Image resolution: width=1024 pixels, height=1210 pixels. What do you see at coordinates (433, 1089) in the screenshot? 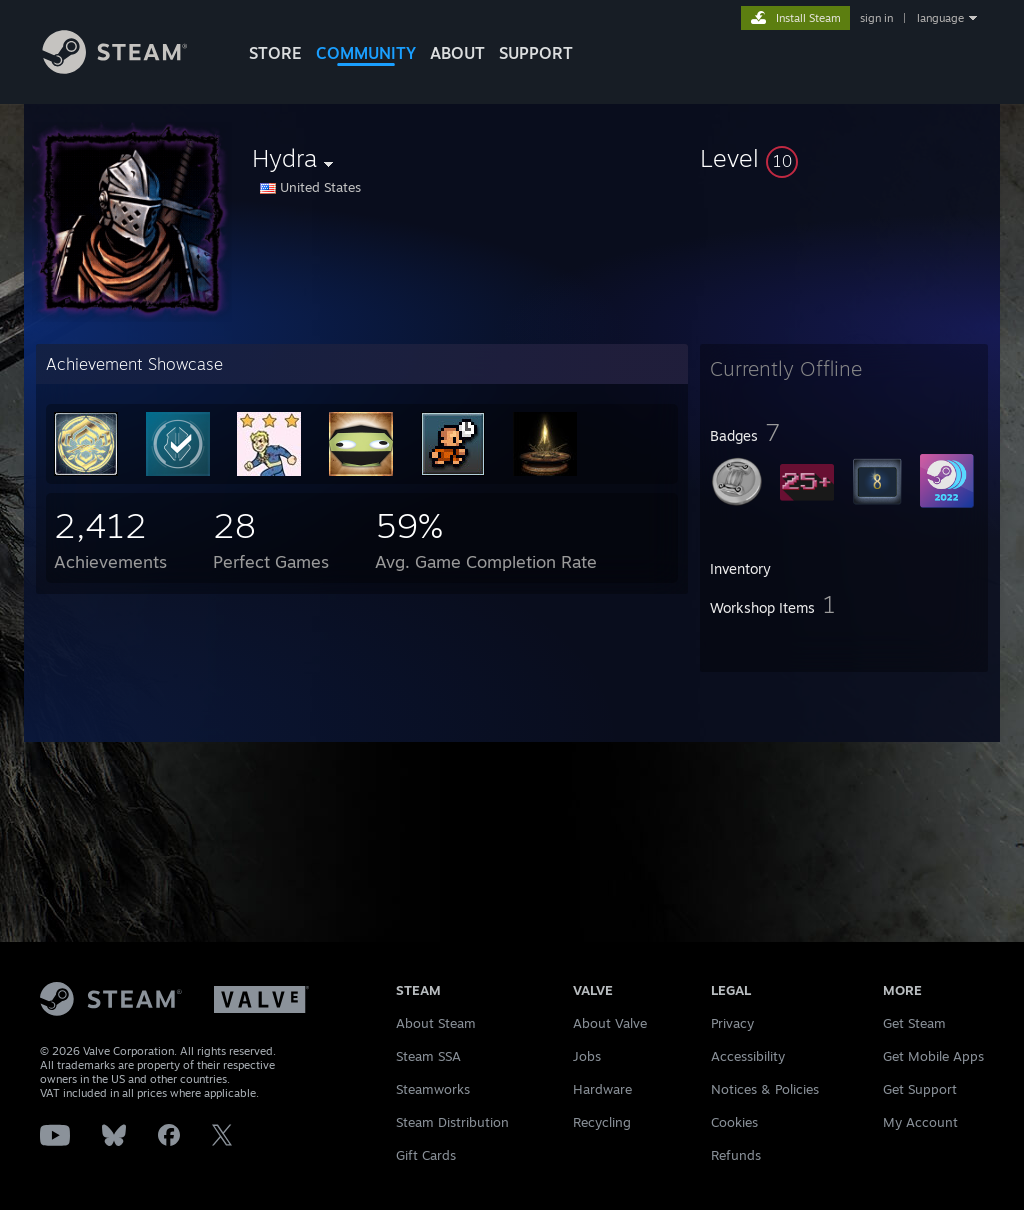
I see `Steamworks` at bounding box center [433, 1089].